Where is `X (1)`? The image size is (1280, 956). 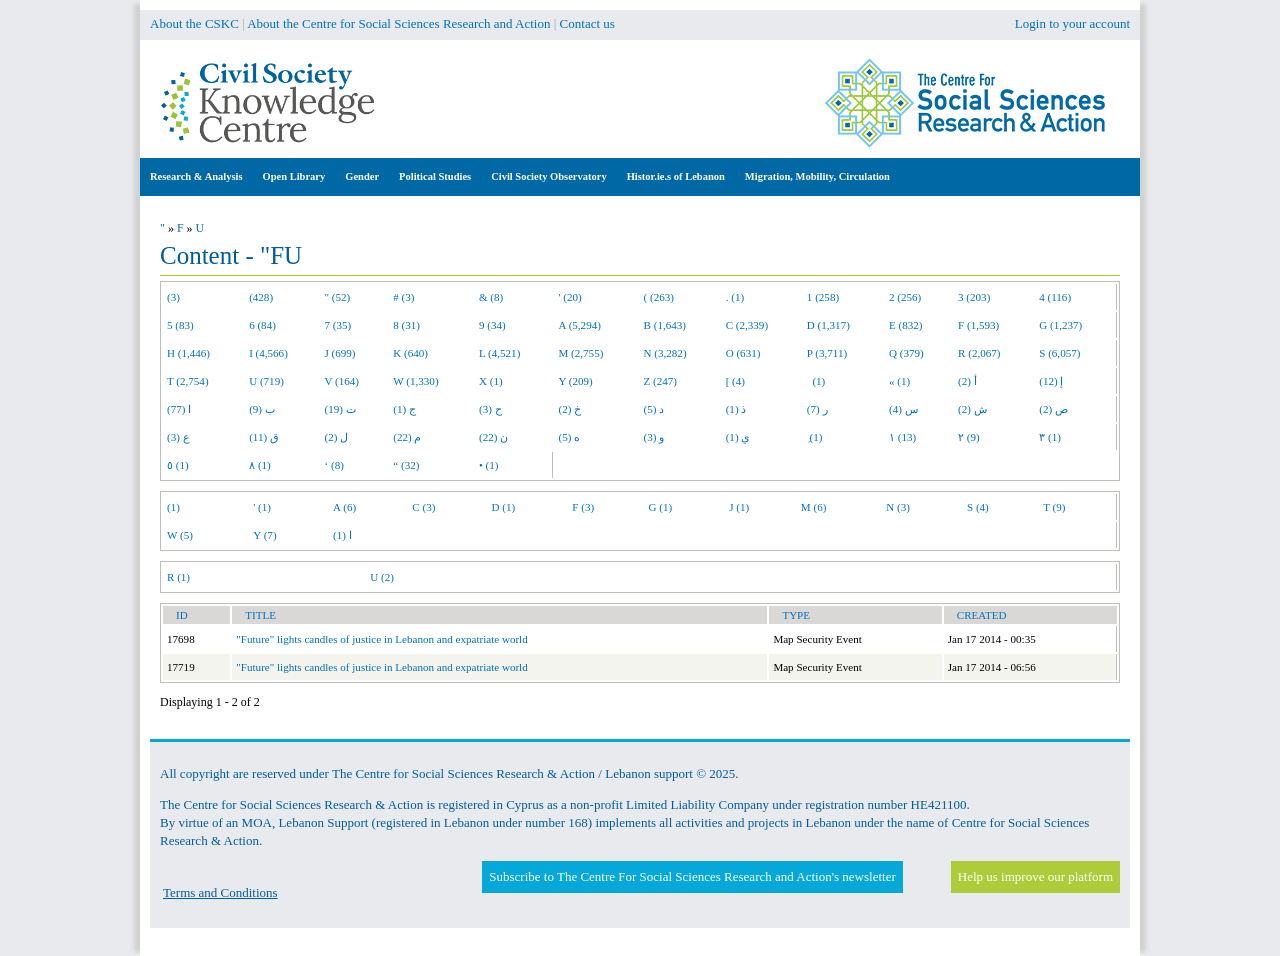 X (1) is located at coordinates (491, 381).